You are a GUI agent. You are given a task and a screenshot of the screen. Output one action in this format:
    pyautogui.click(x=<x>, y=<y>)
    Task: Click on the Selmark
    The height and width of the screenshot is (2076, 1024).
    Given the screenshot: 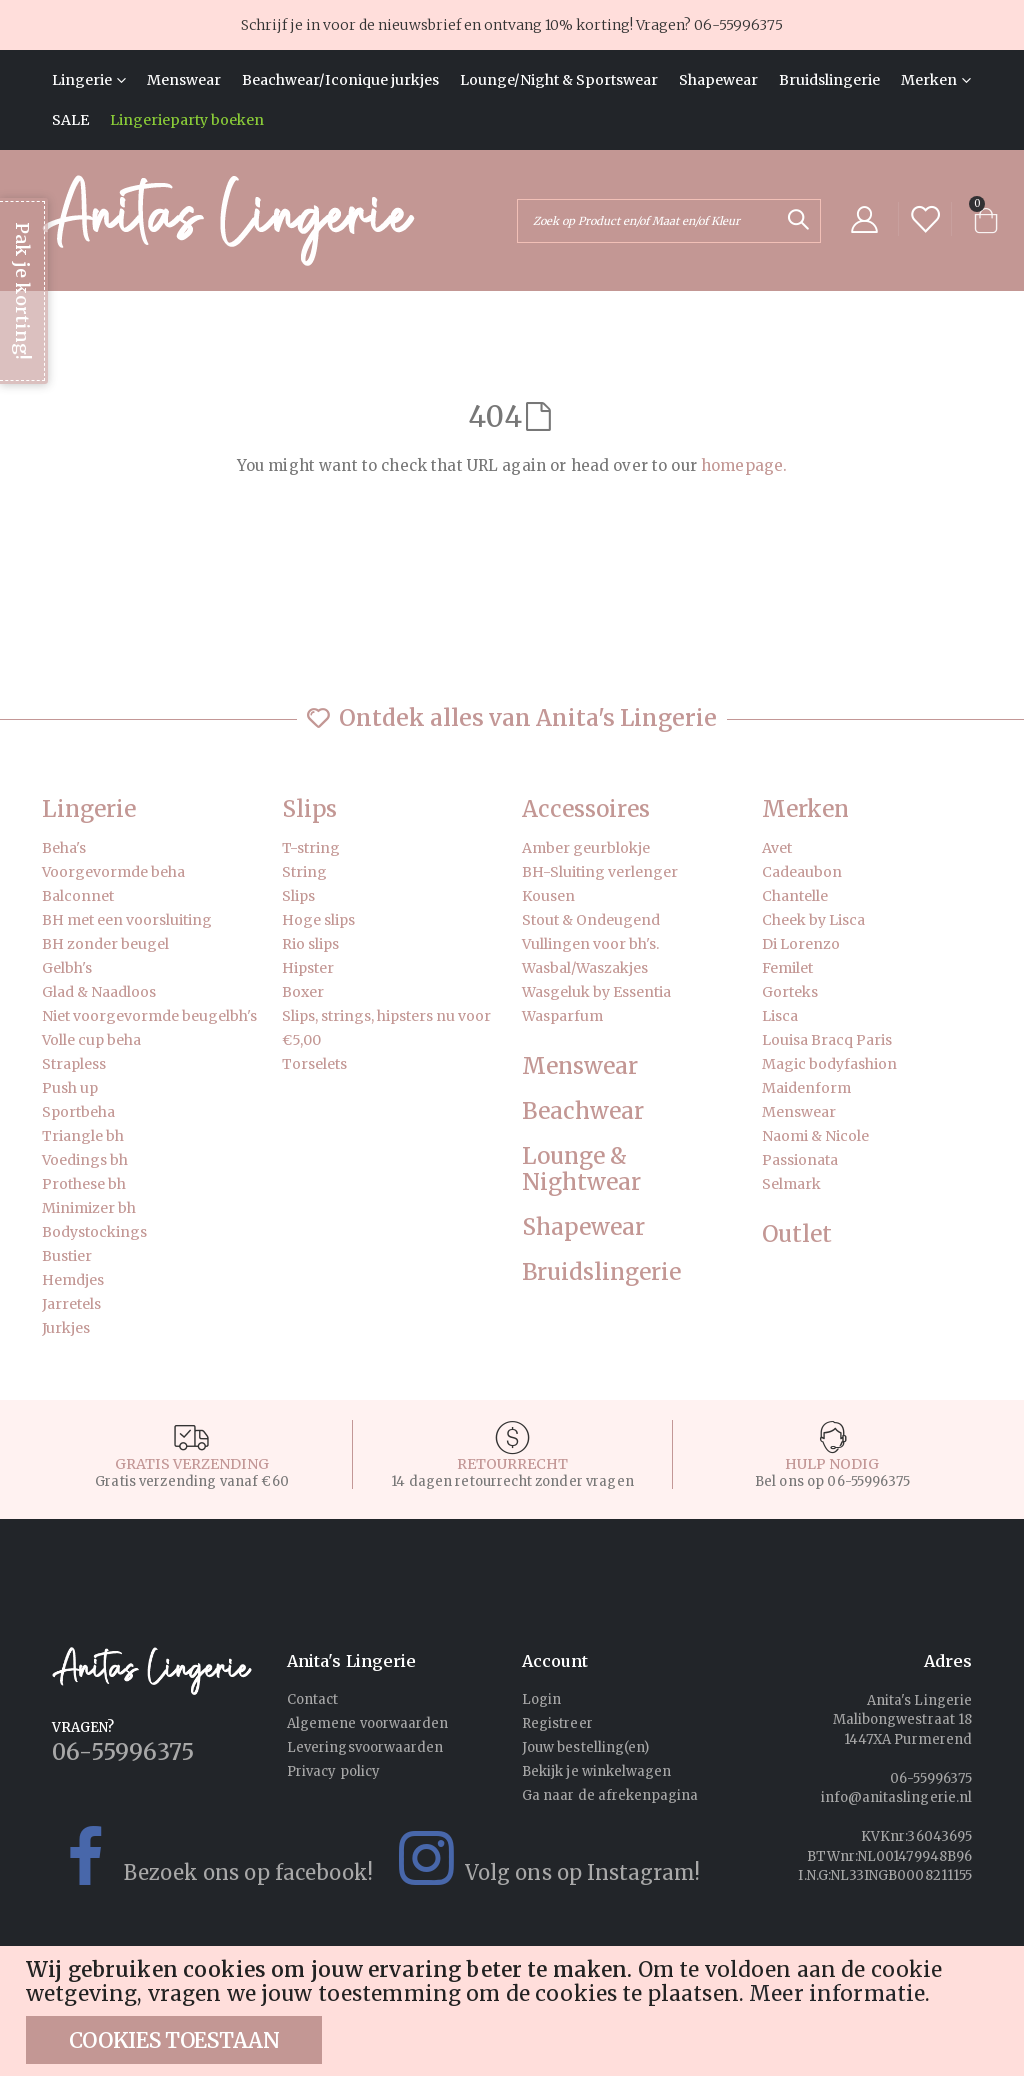 What is the action you would take?
    pyautogui.click(x=791, y=1184)
    